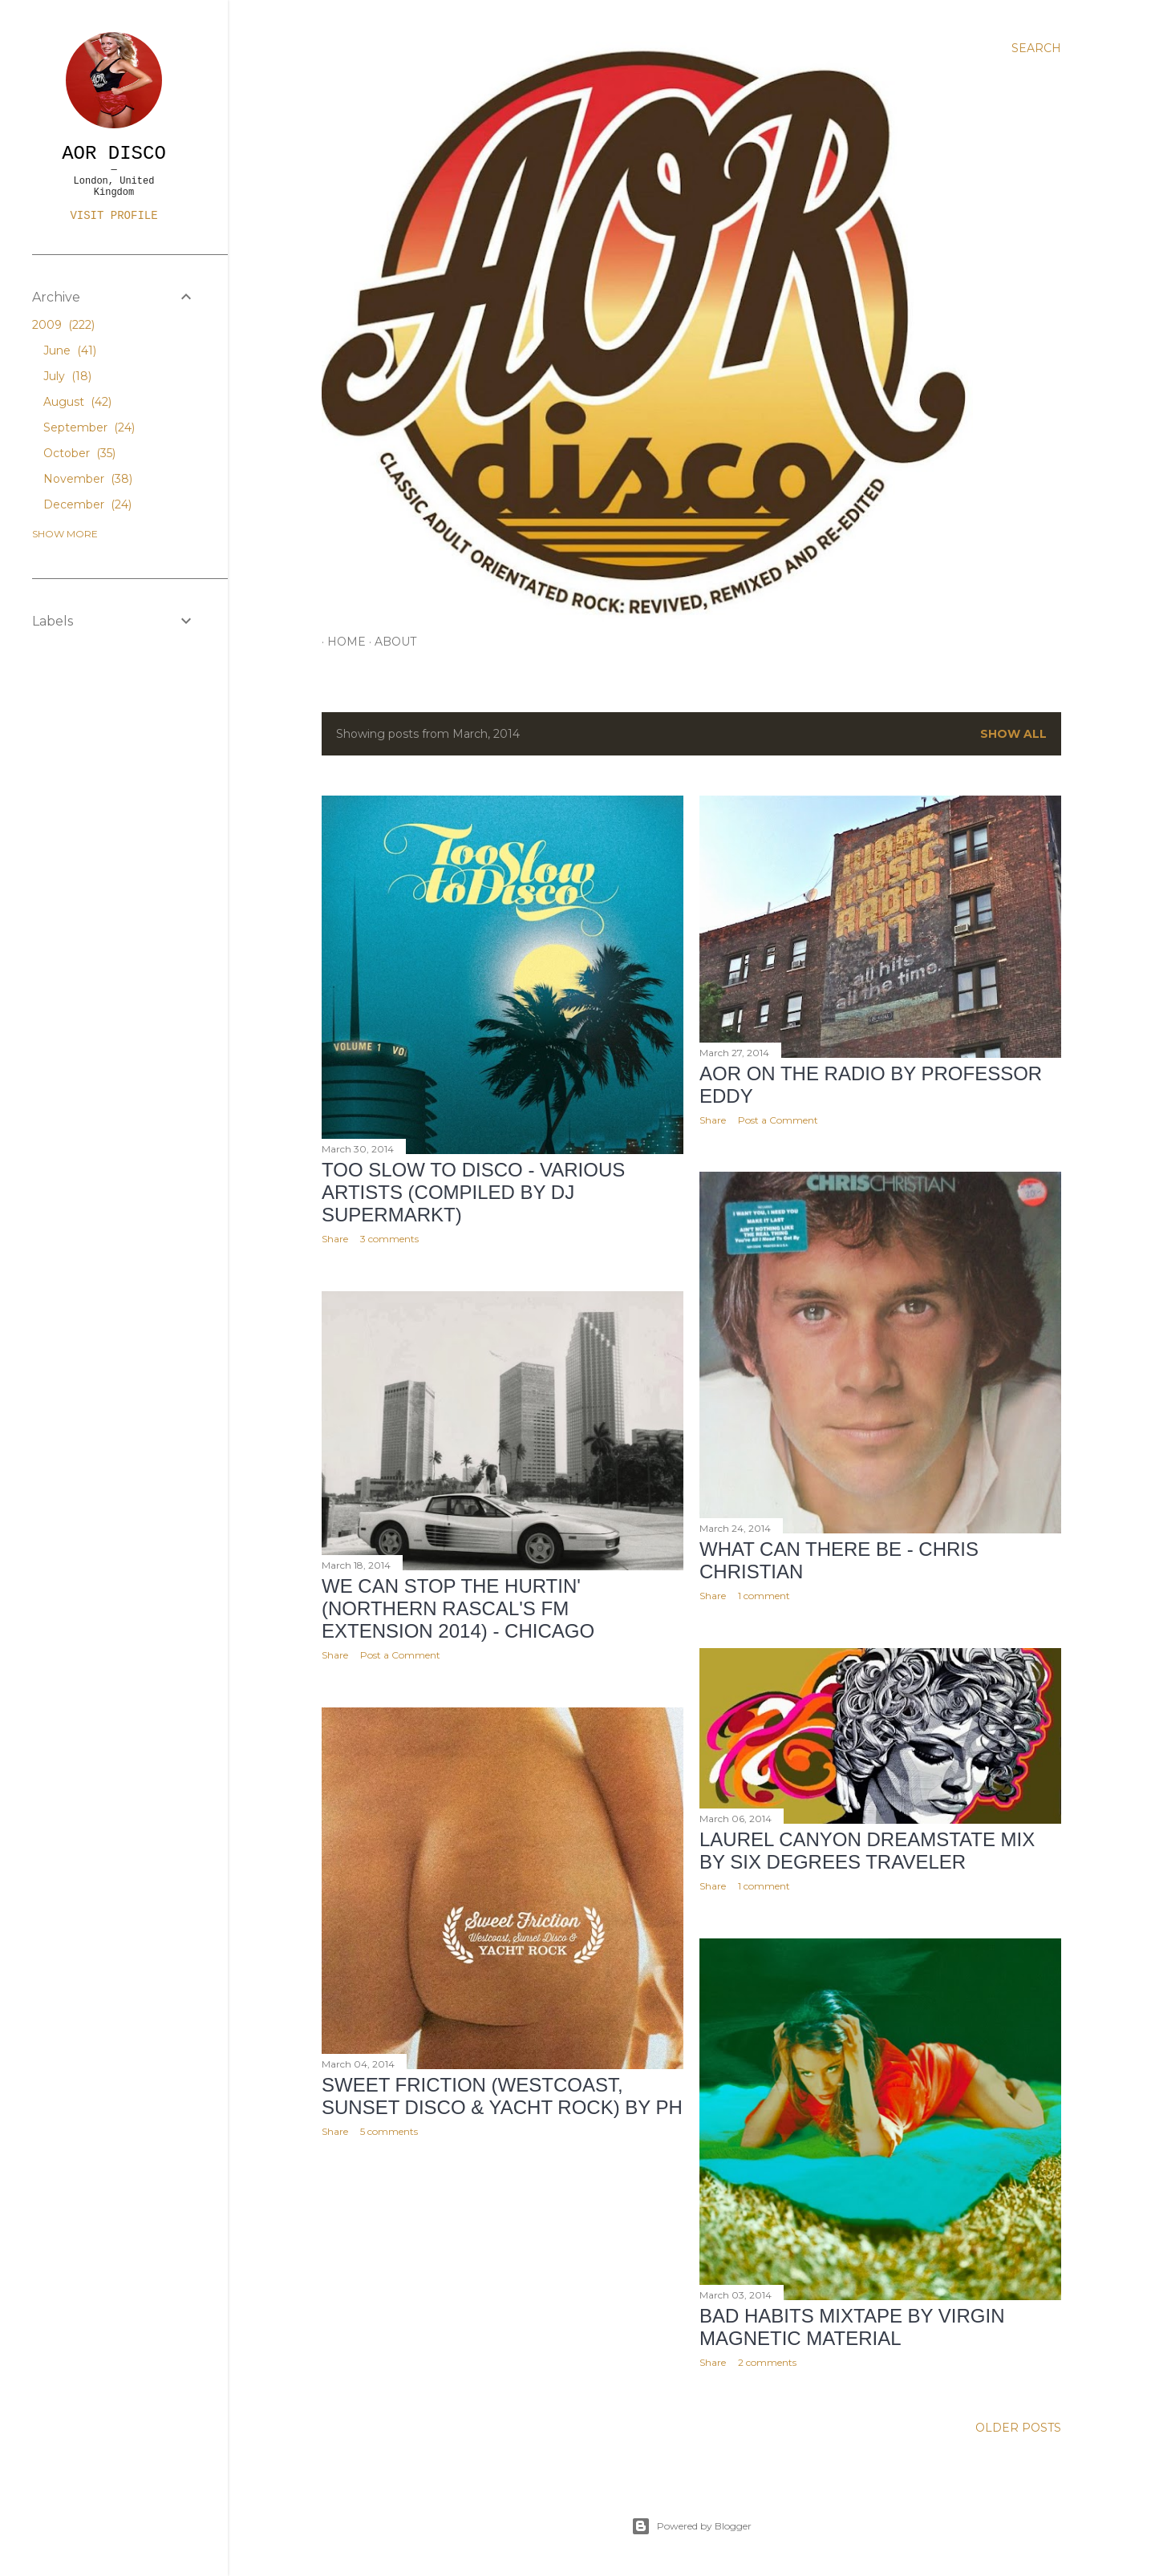  What do you see at coordinates (335, 1239) in the screenshot?
I see `Share [button]` at bounding box center [335, 1239].